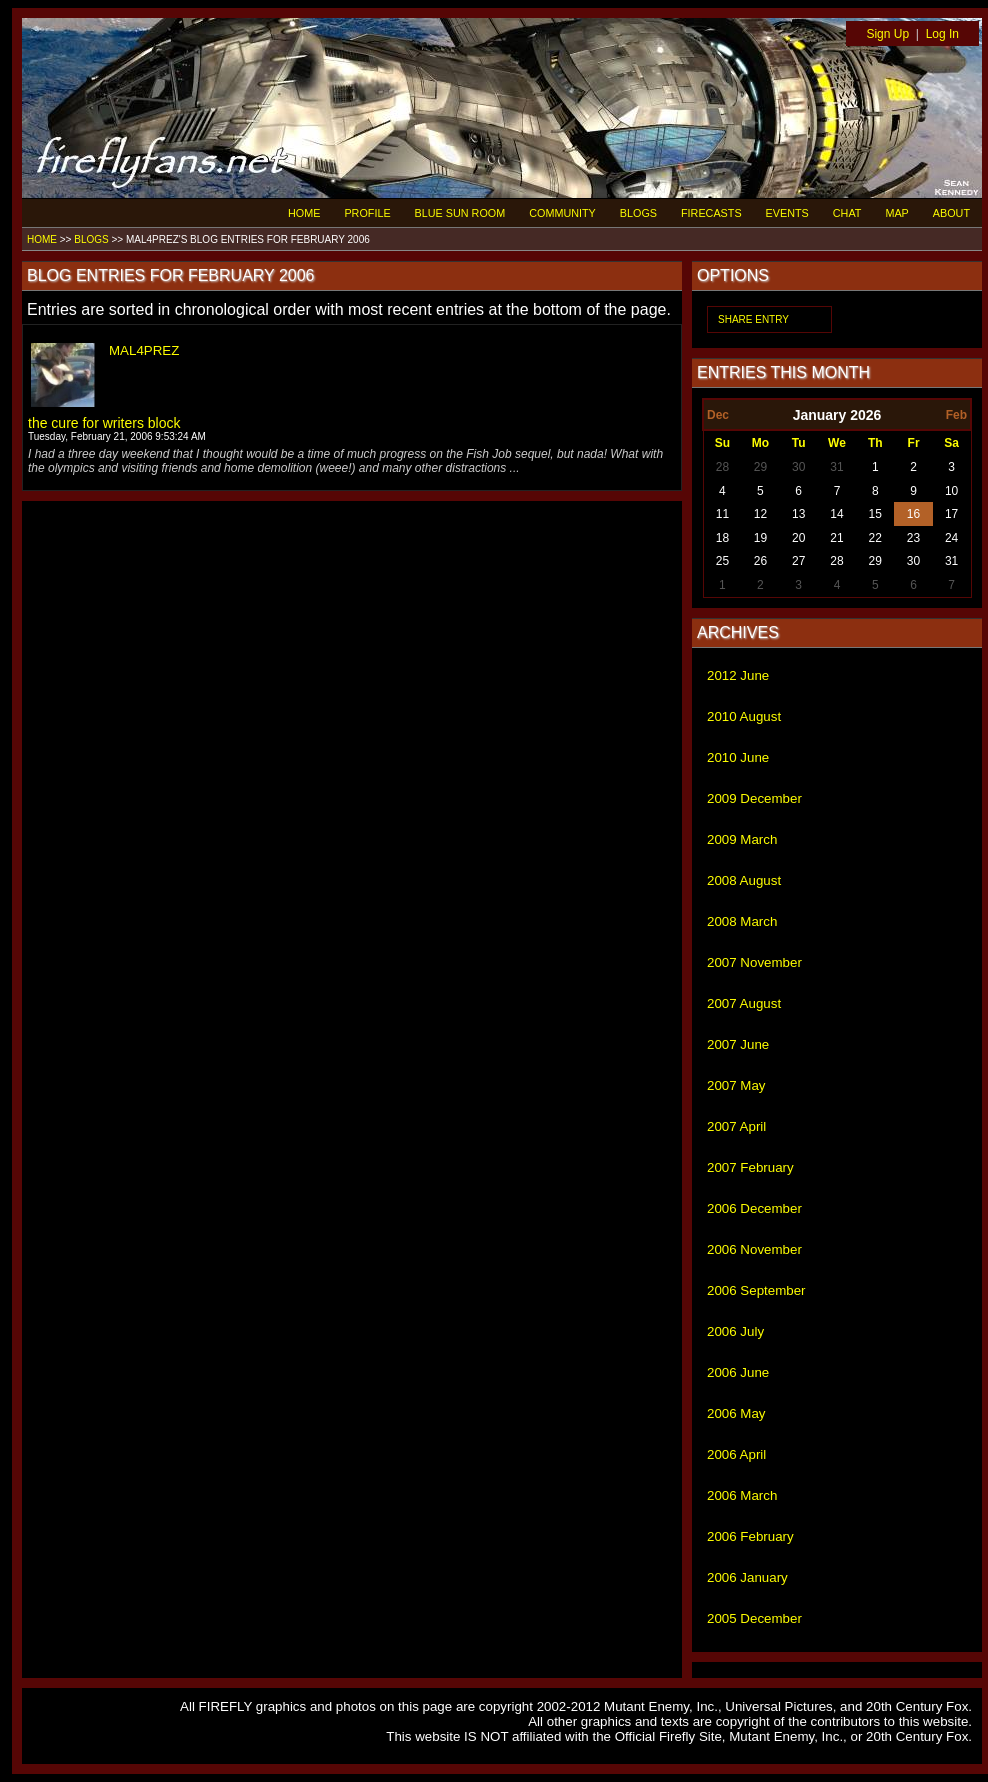 The height and width of the screenshot is (1782, 988). I want to click on Log In, so click(942, 34).